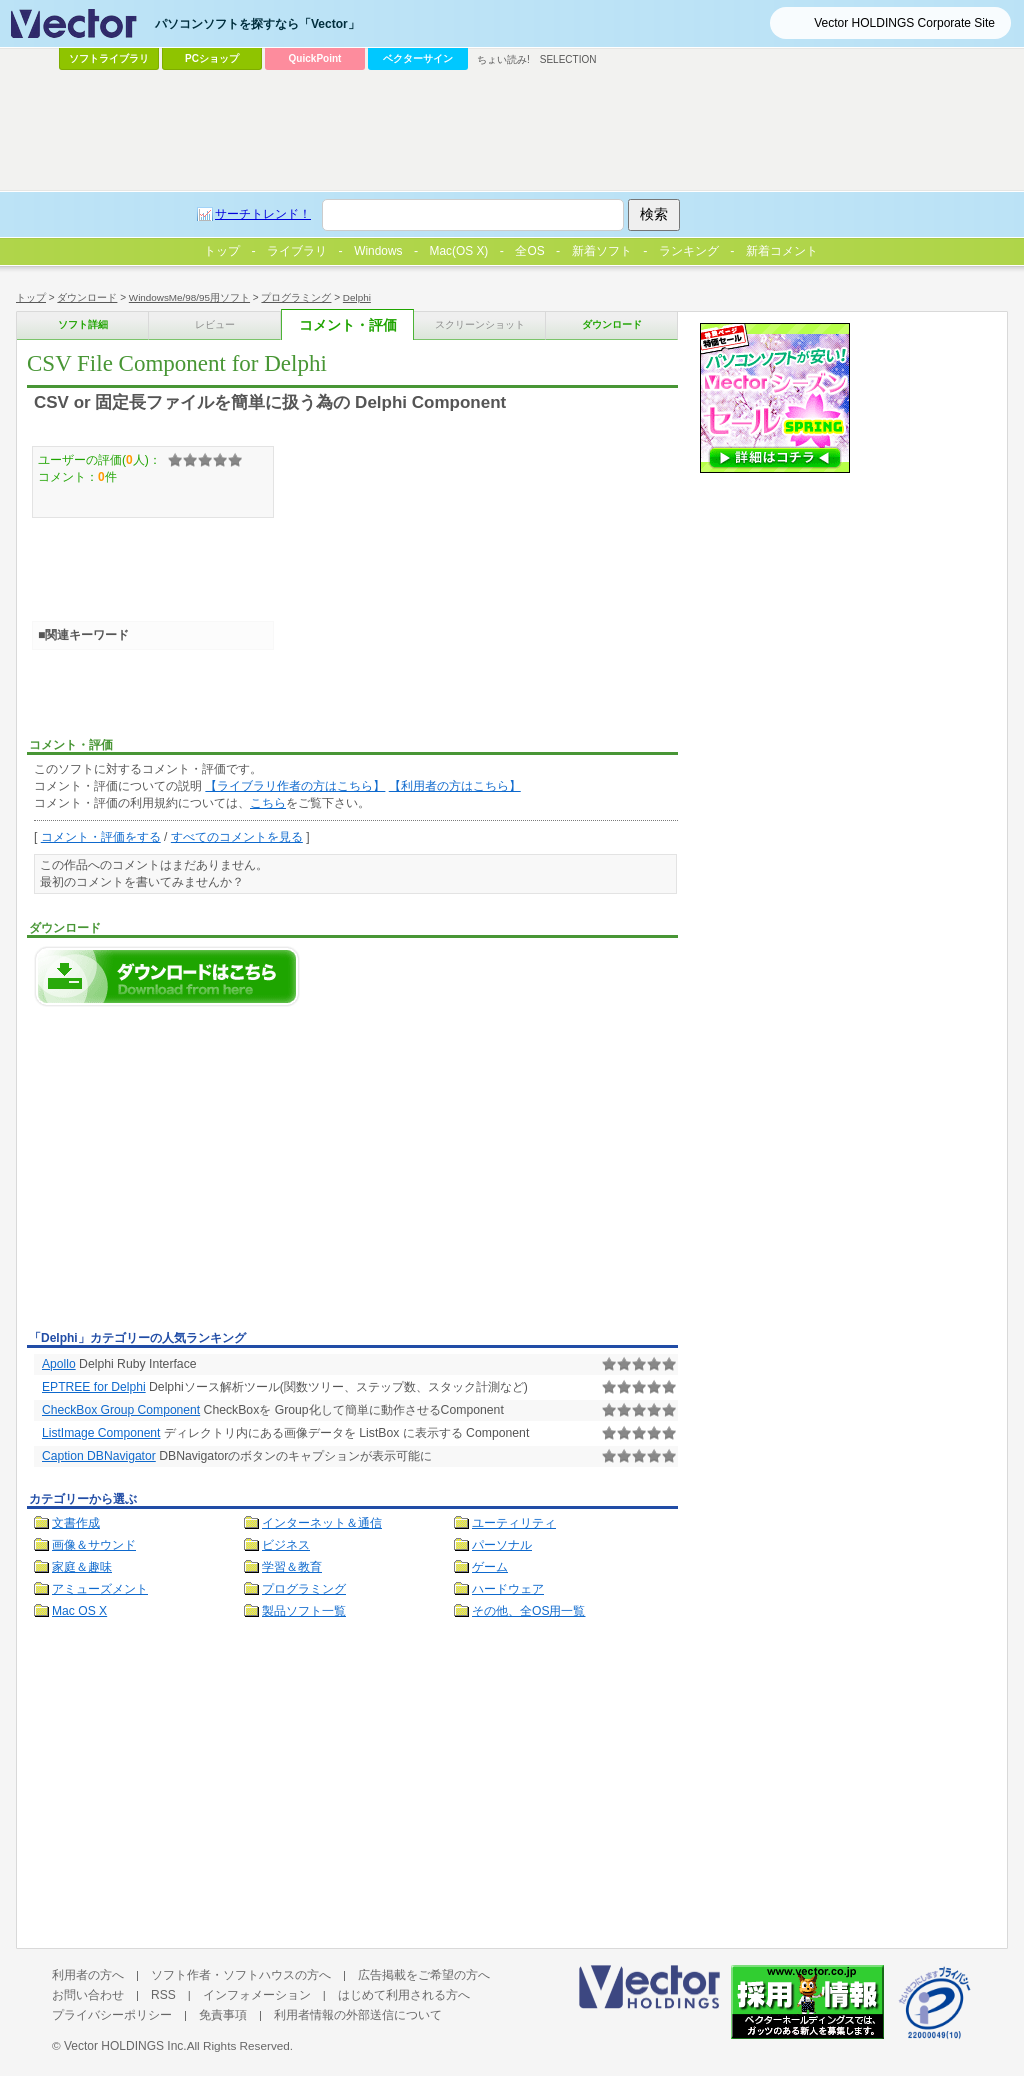  What do you see at coordinates (286, 1545) in the screenshot?
I see `ビジネス` at bounding box center [286, 1545].